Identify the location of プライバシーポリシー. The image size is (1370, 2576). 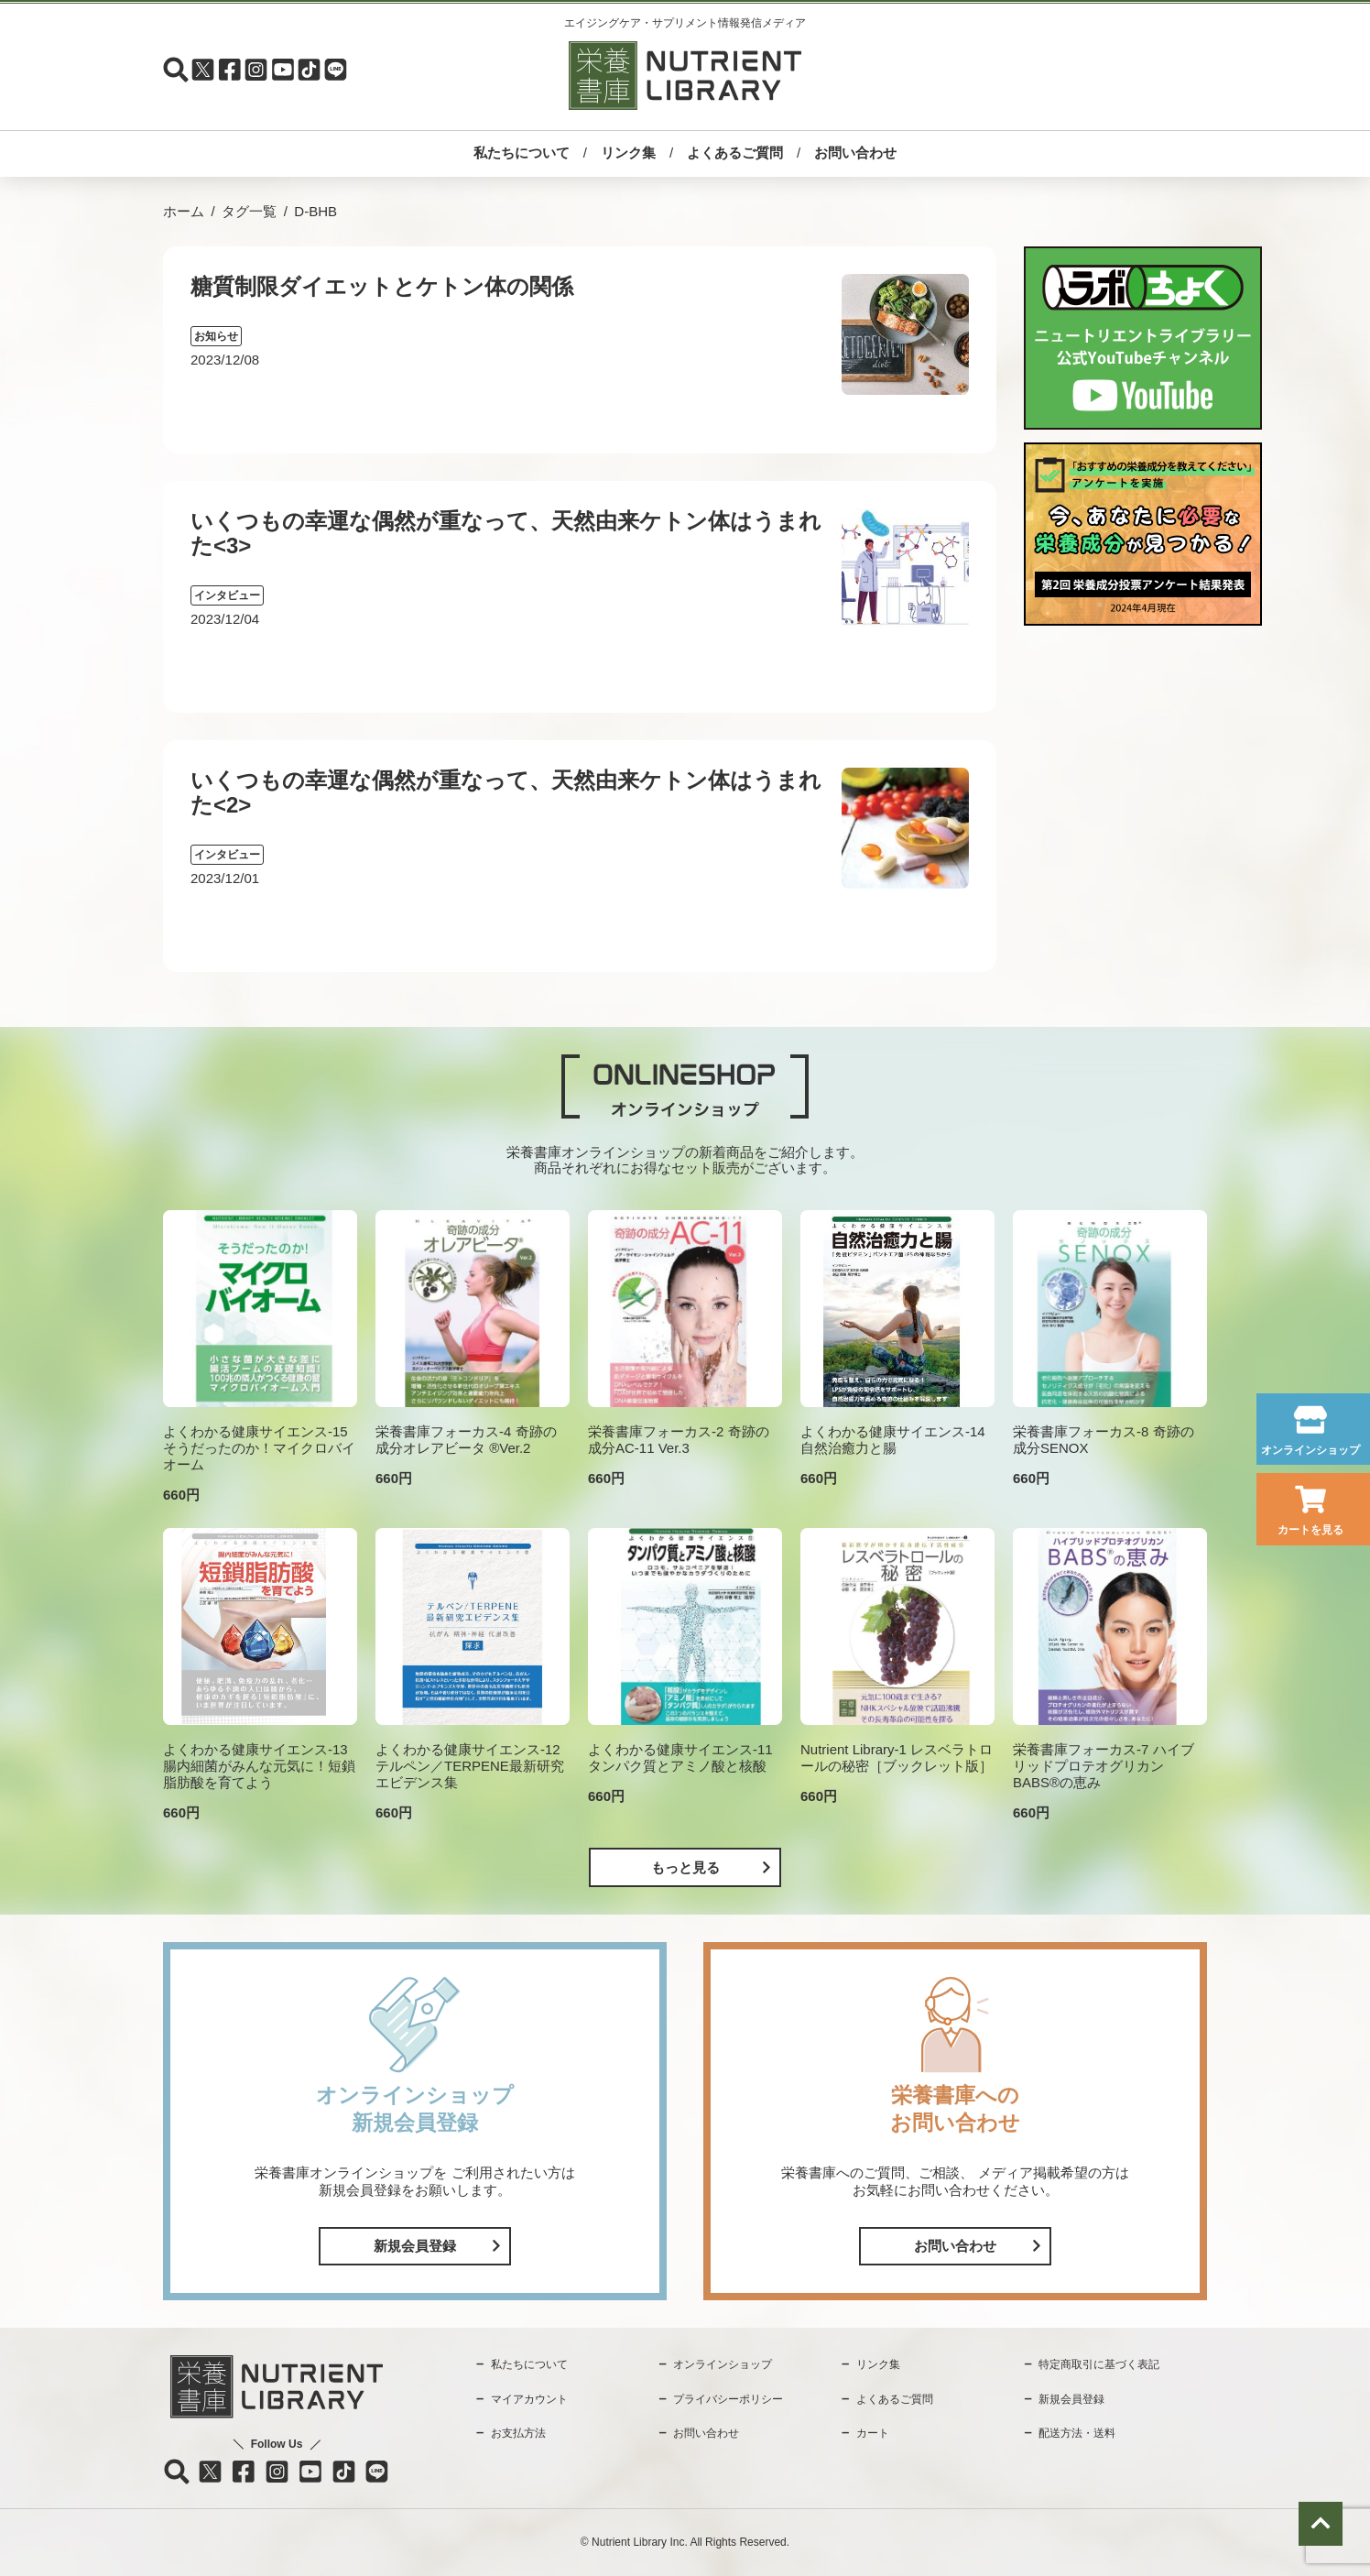
(728, 2399).